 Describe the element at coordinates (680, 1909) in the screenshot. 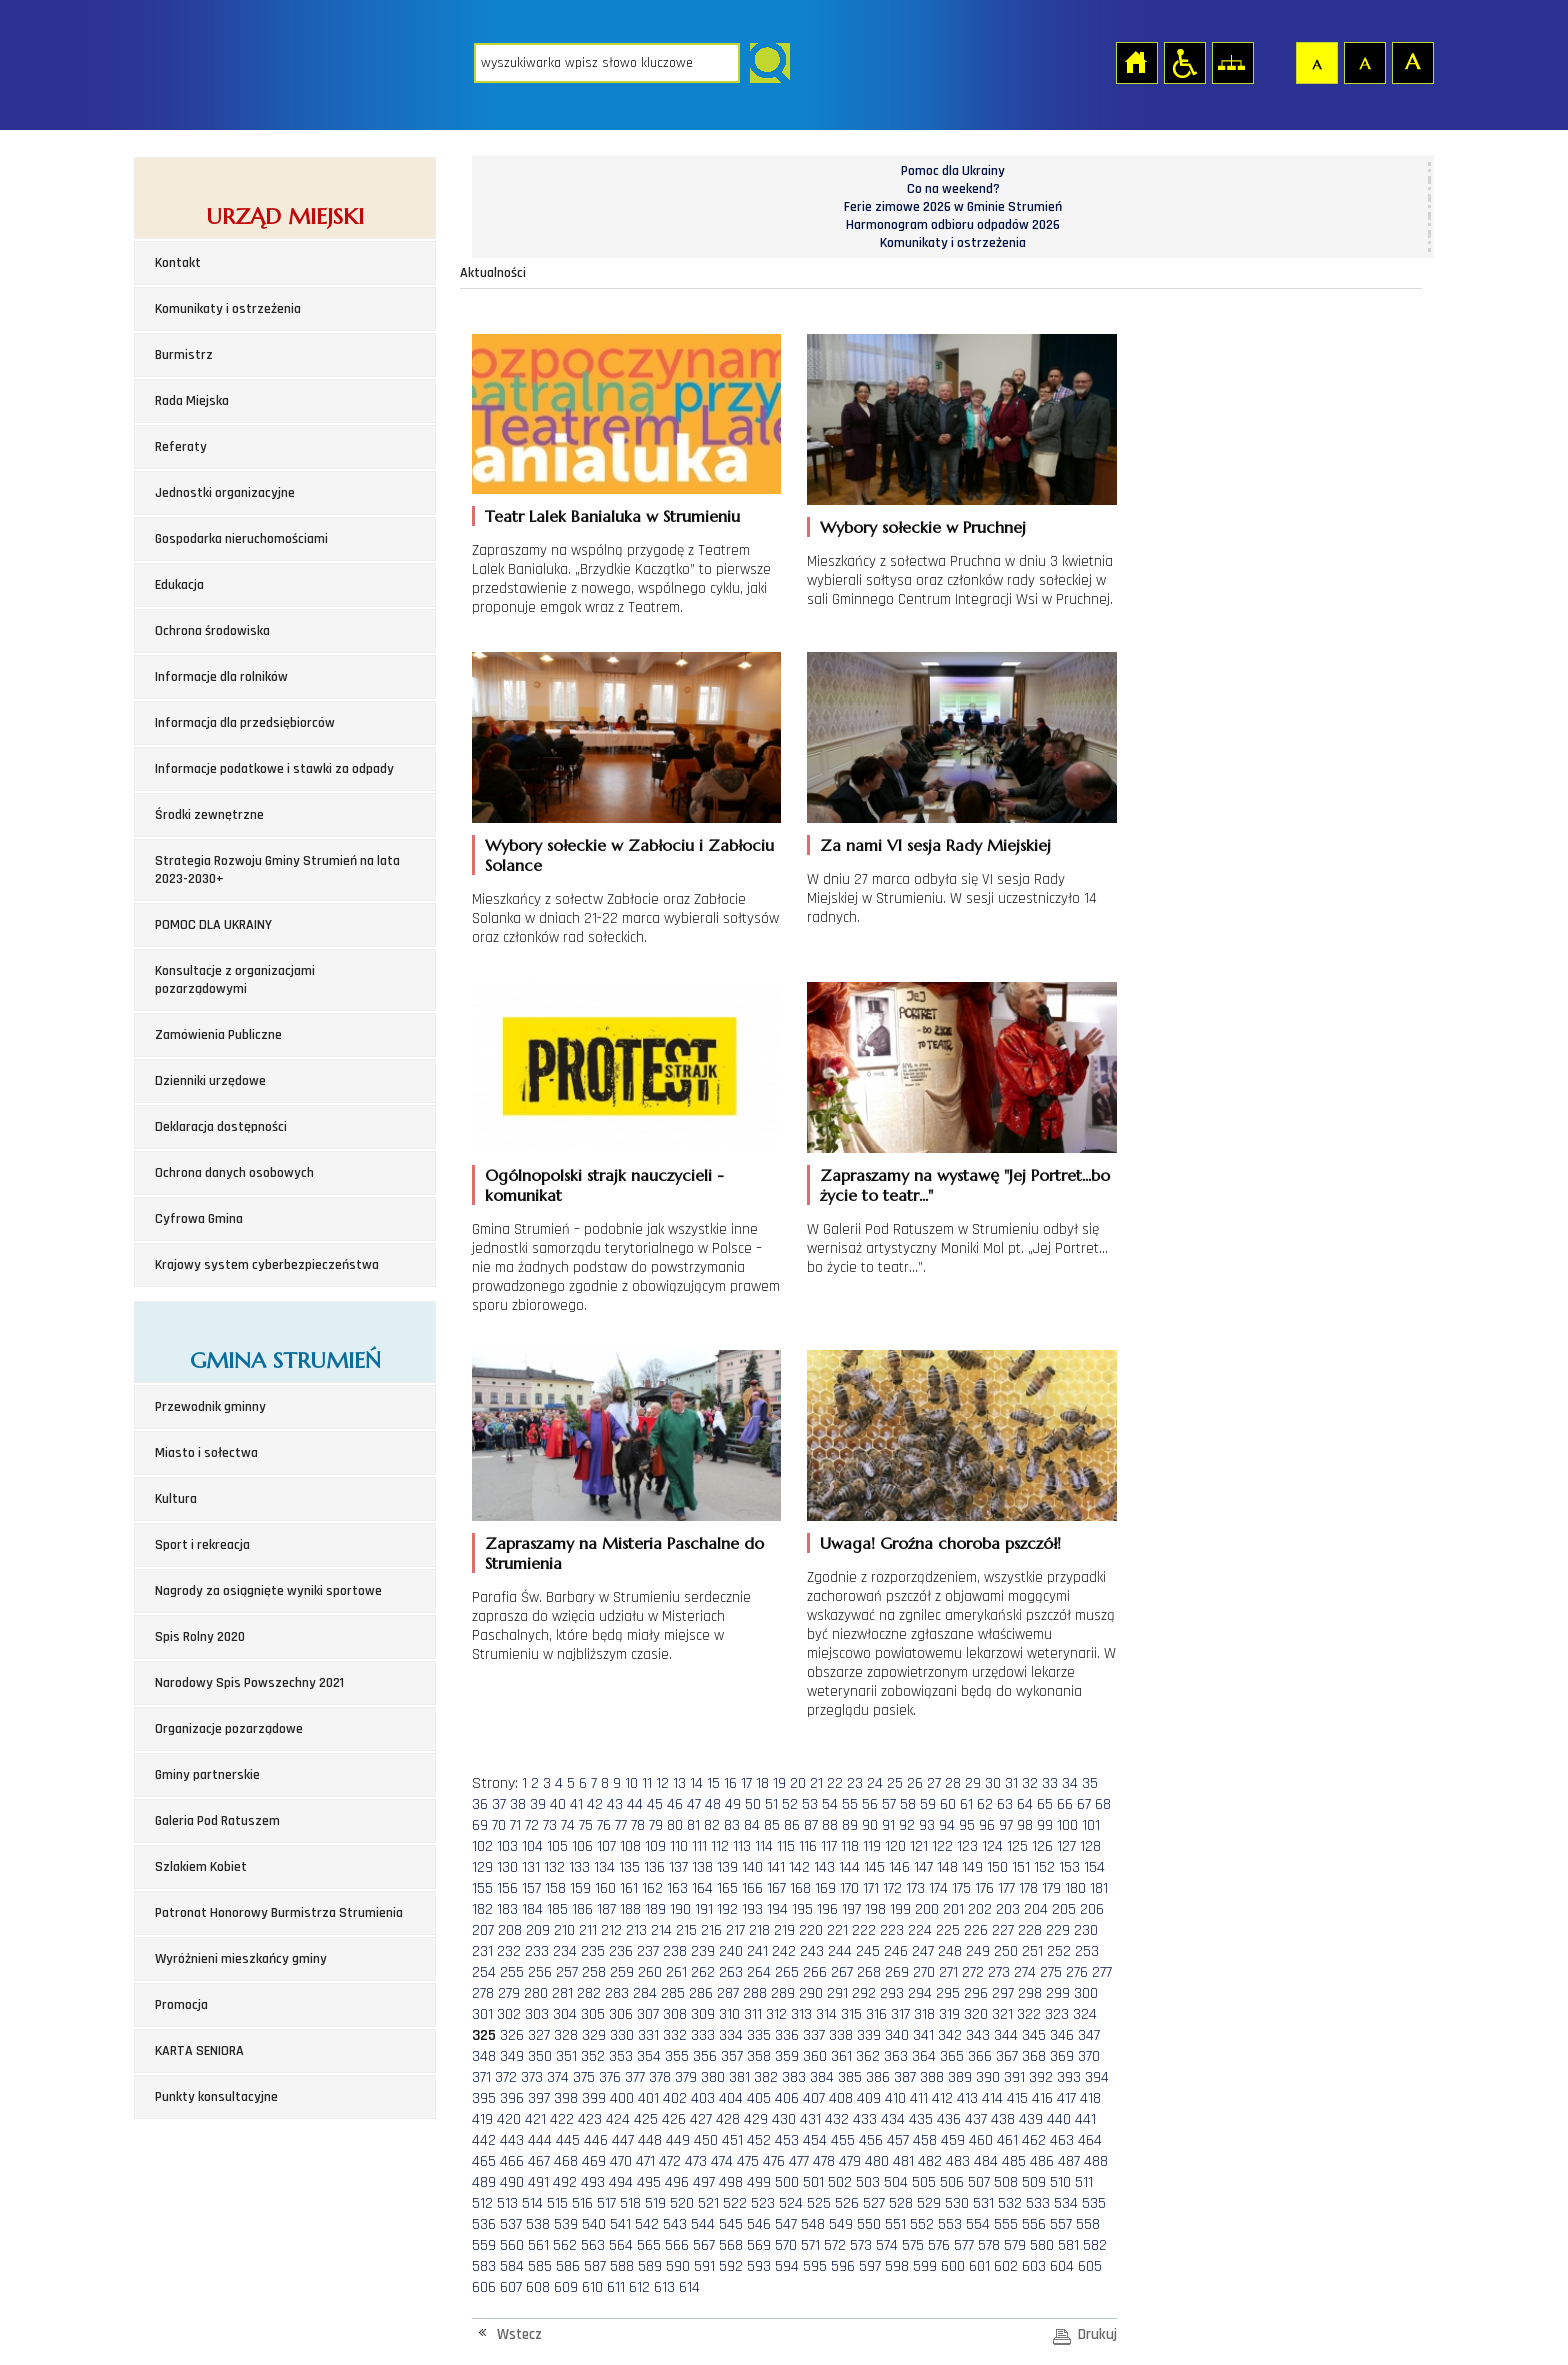

I see `190` at that location.